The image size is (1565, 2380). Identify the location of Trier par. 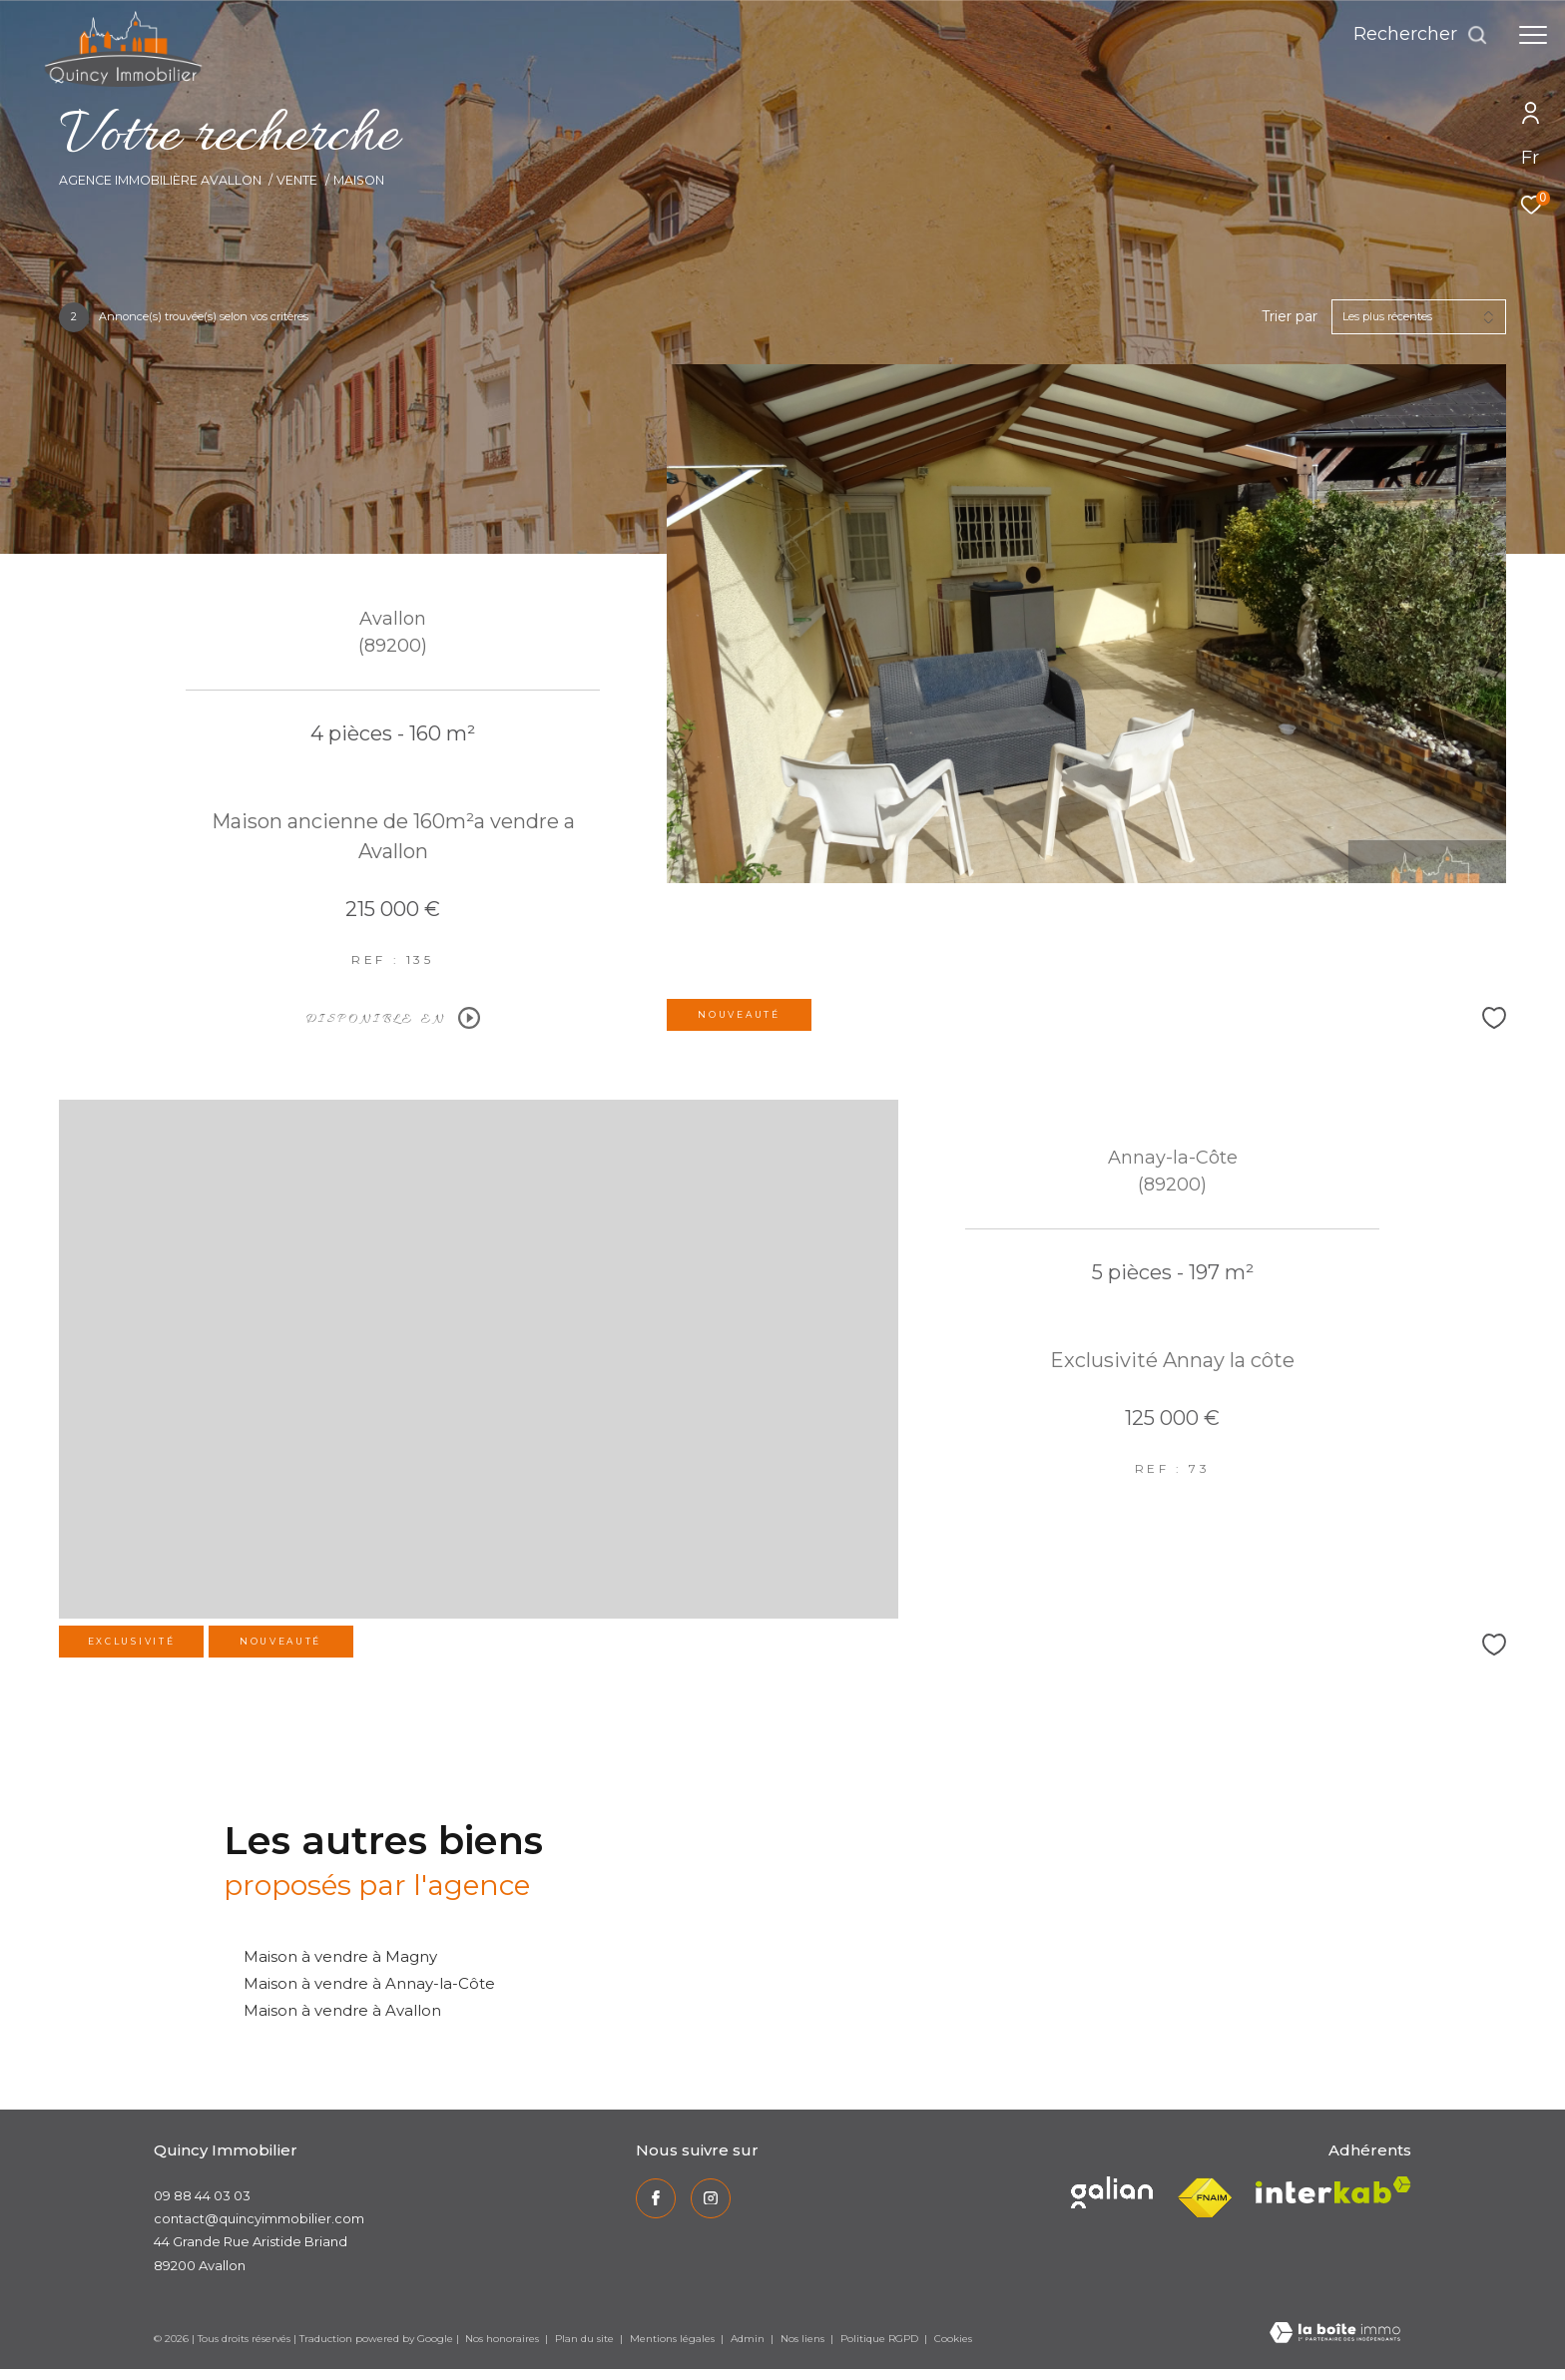
(1289, 316).